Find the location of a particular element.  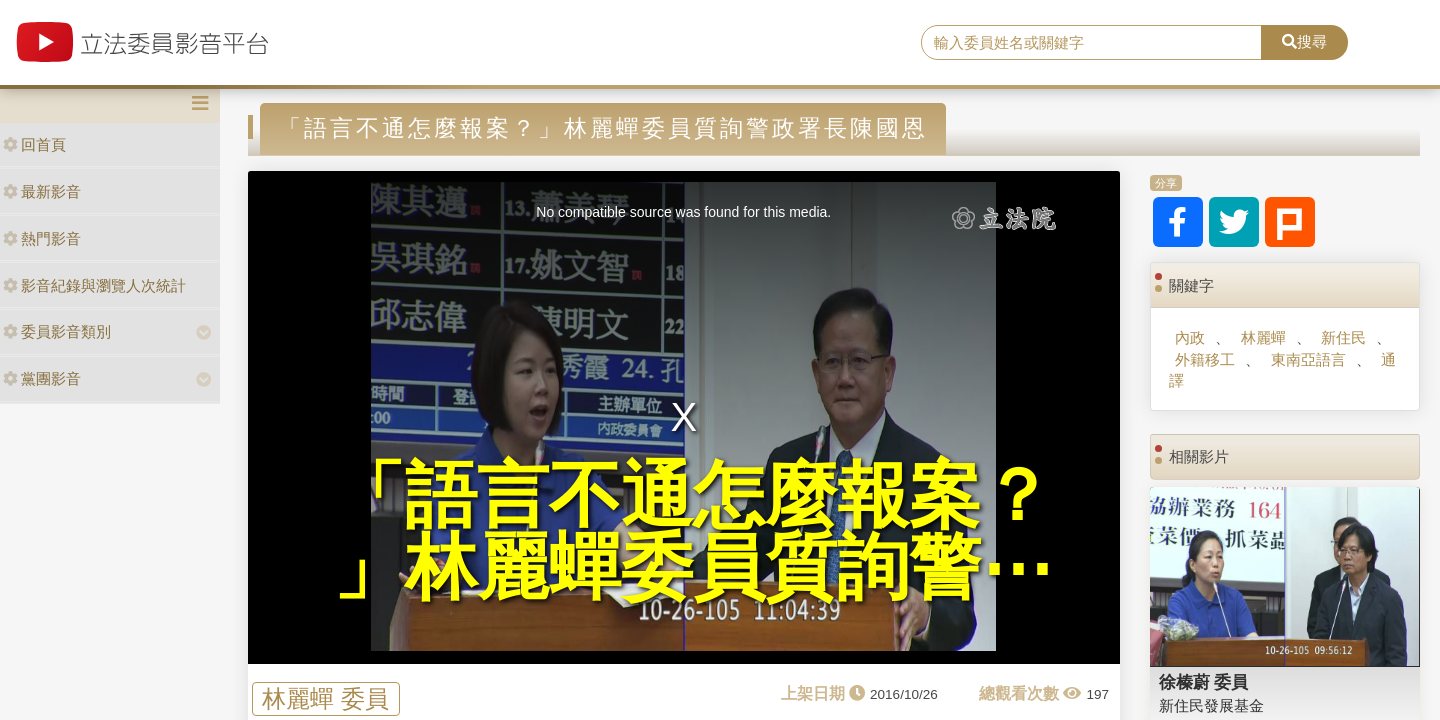

外籍移工 is located at coordinates (1205, 359).